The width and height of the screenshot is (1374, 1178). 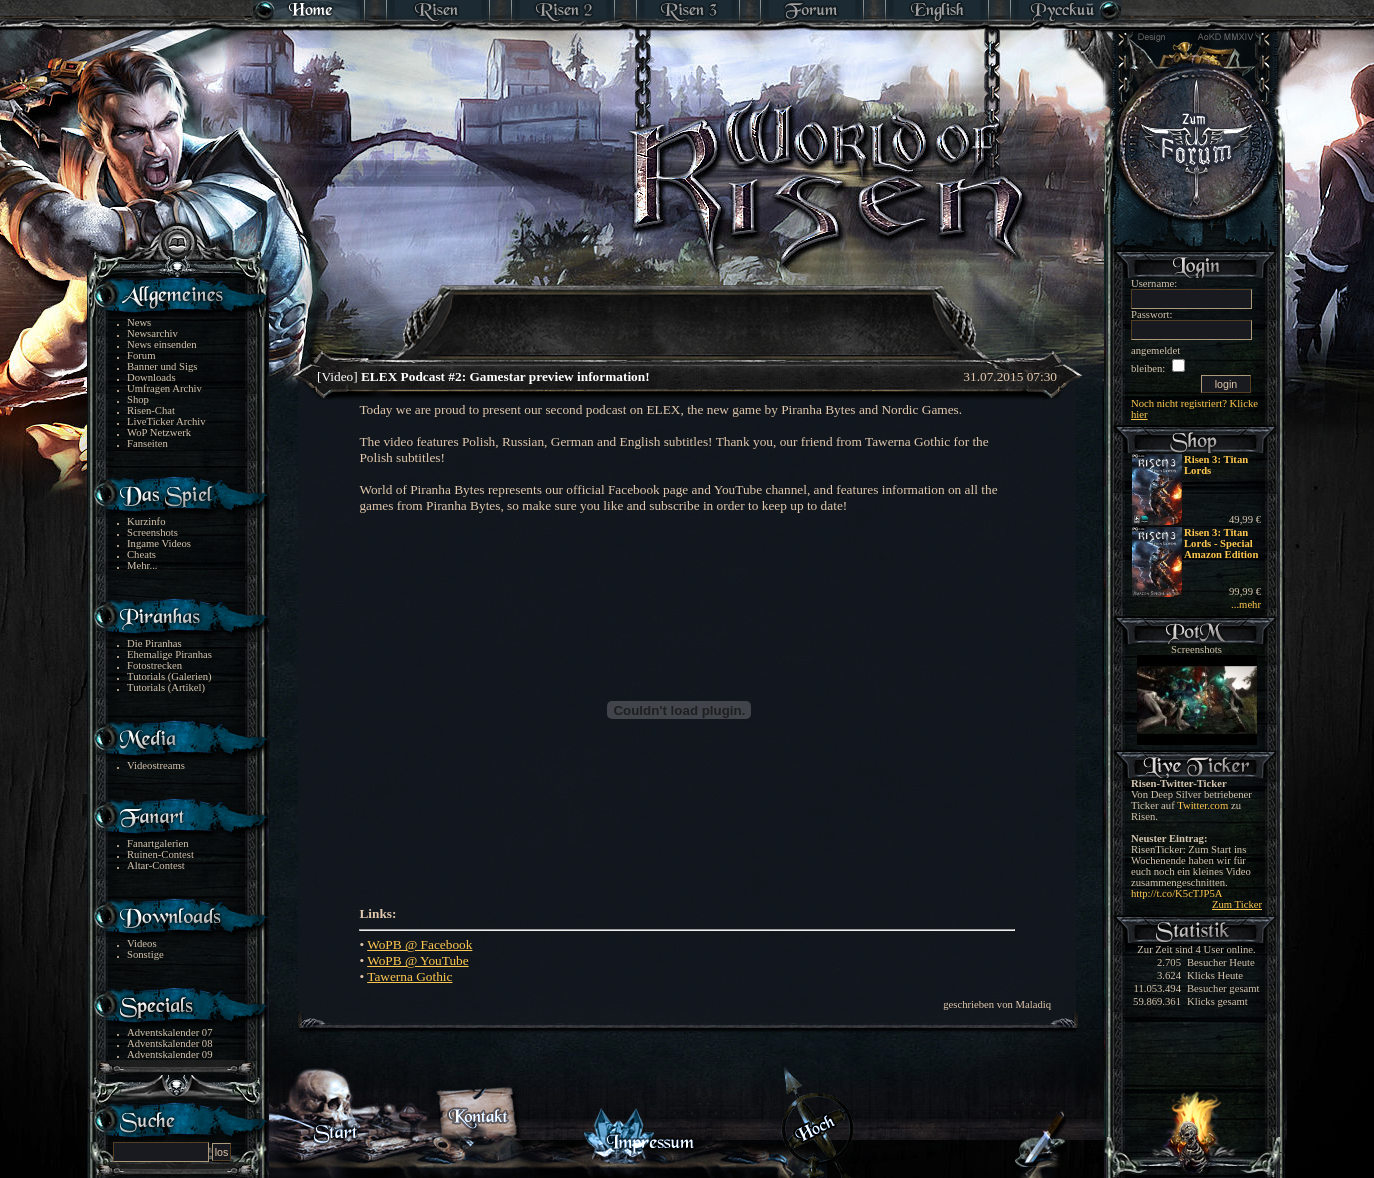 I want to click on Downloads, so click(x=151, y=377).